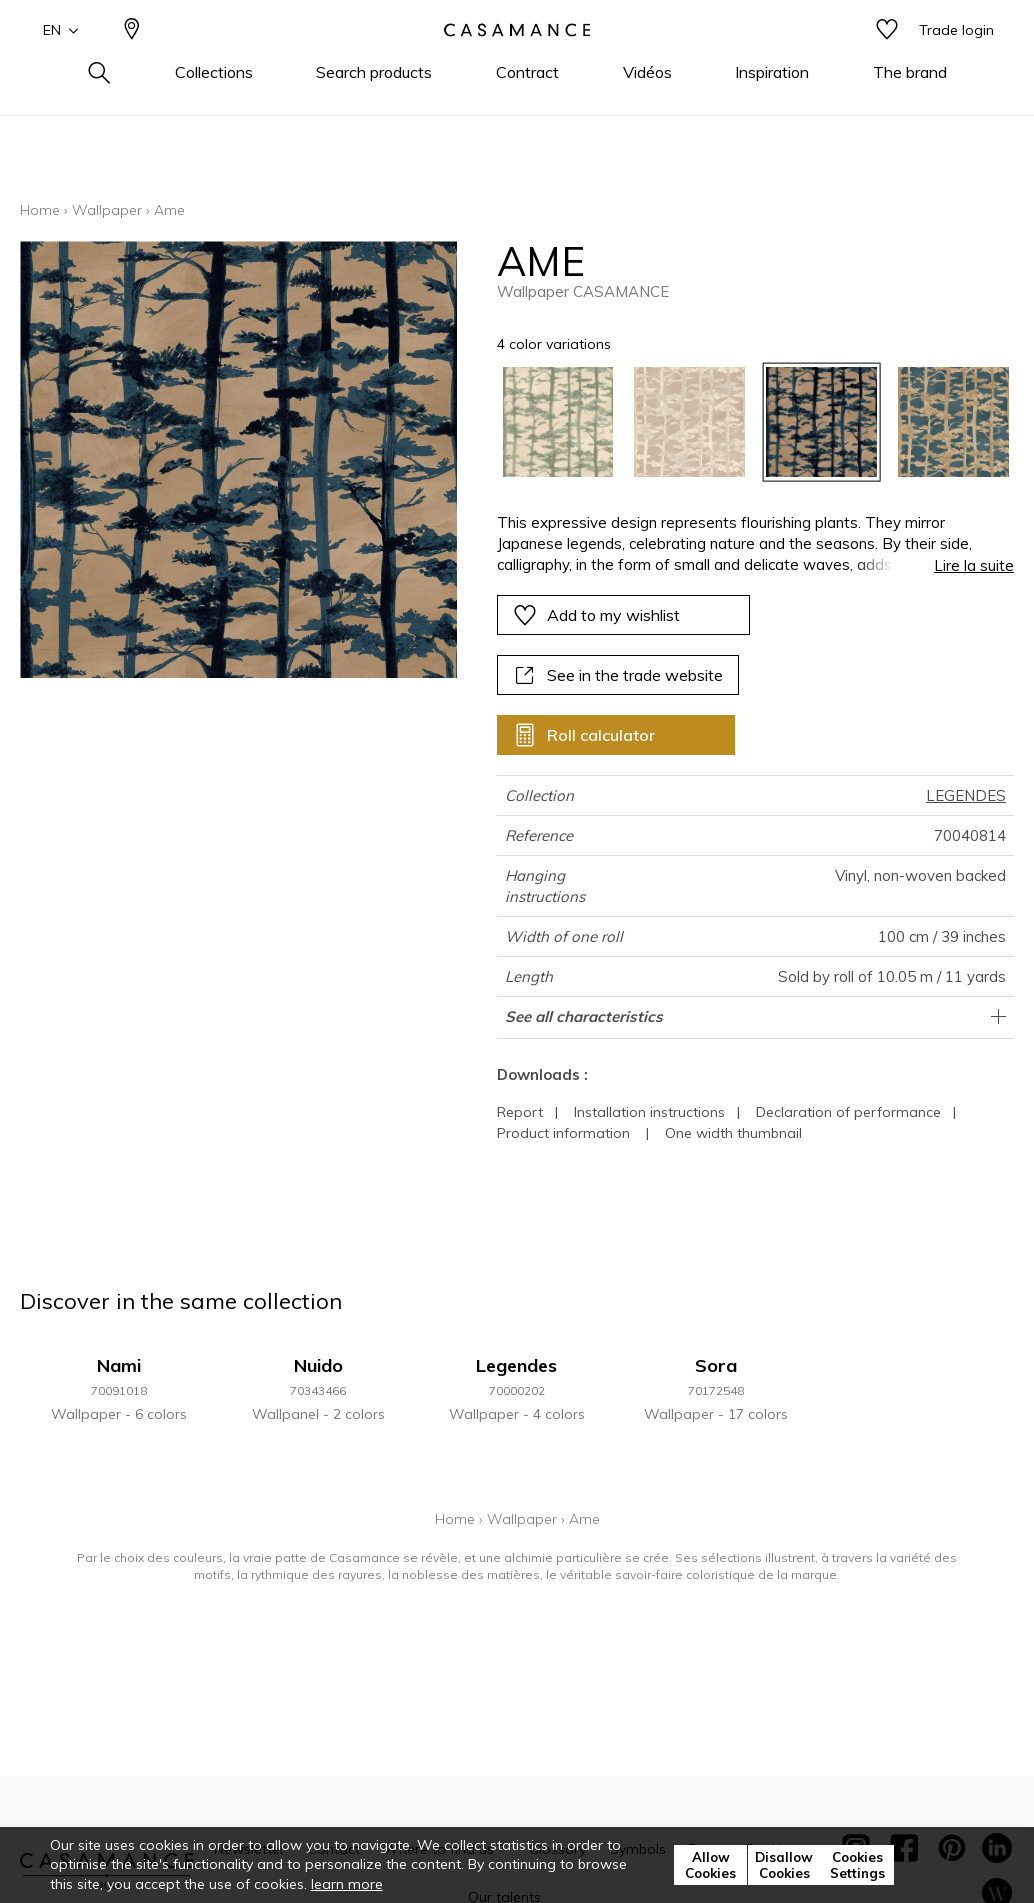  Describe the element at coordinates (318, 1365) in the screenshot. I see `Nuido` at that location.